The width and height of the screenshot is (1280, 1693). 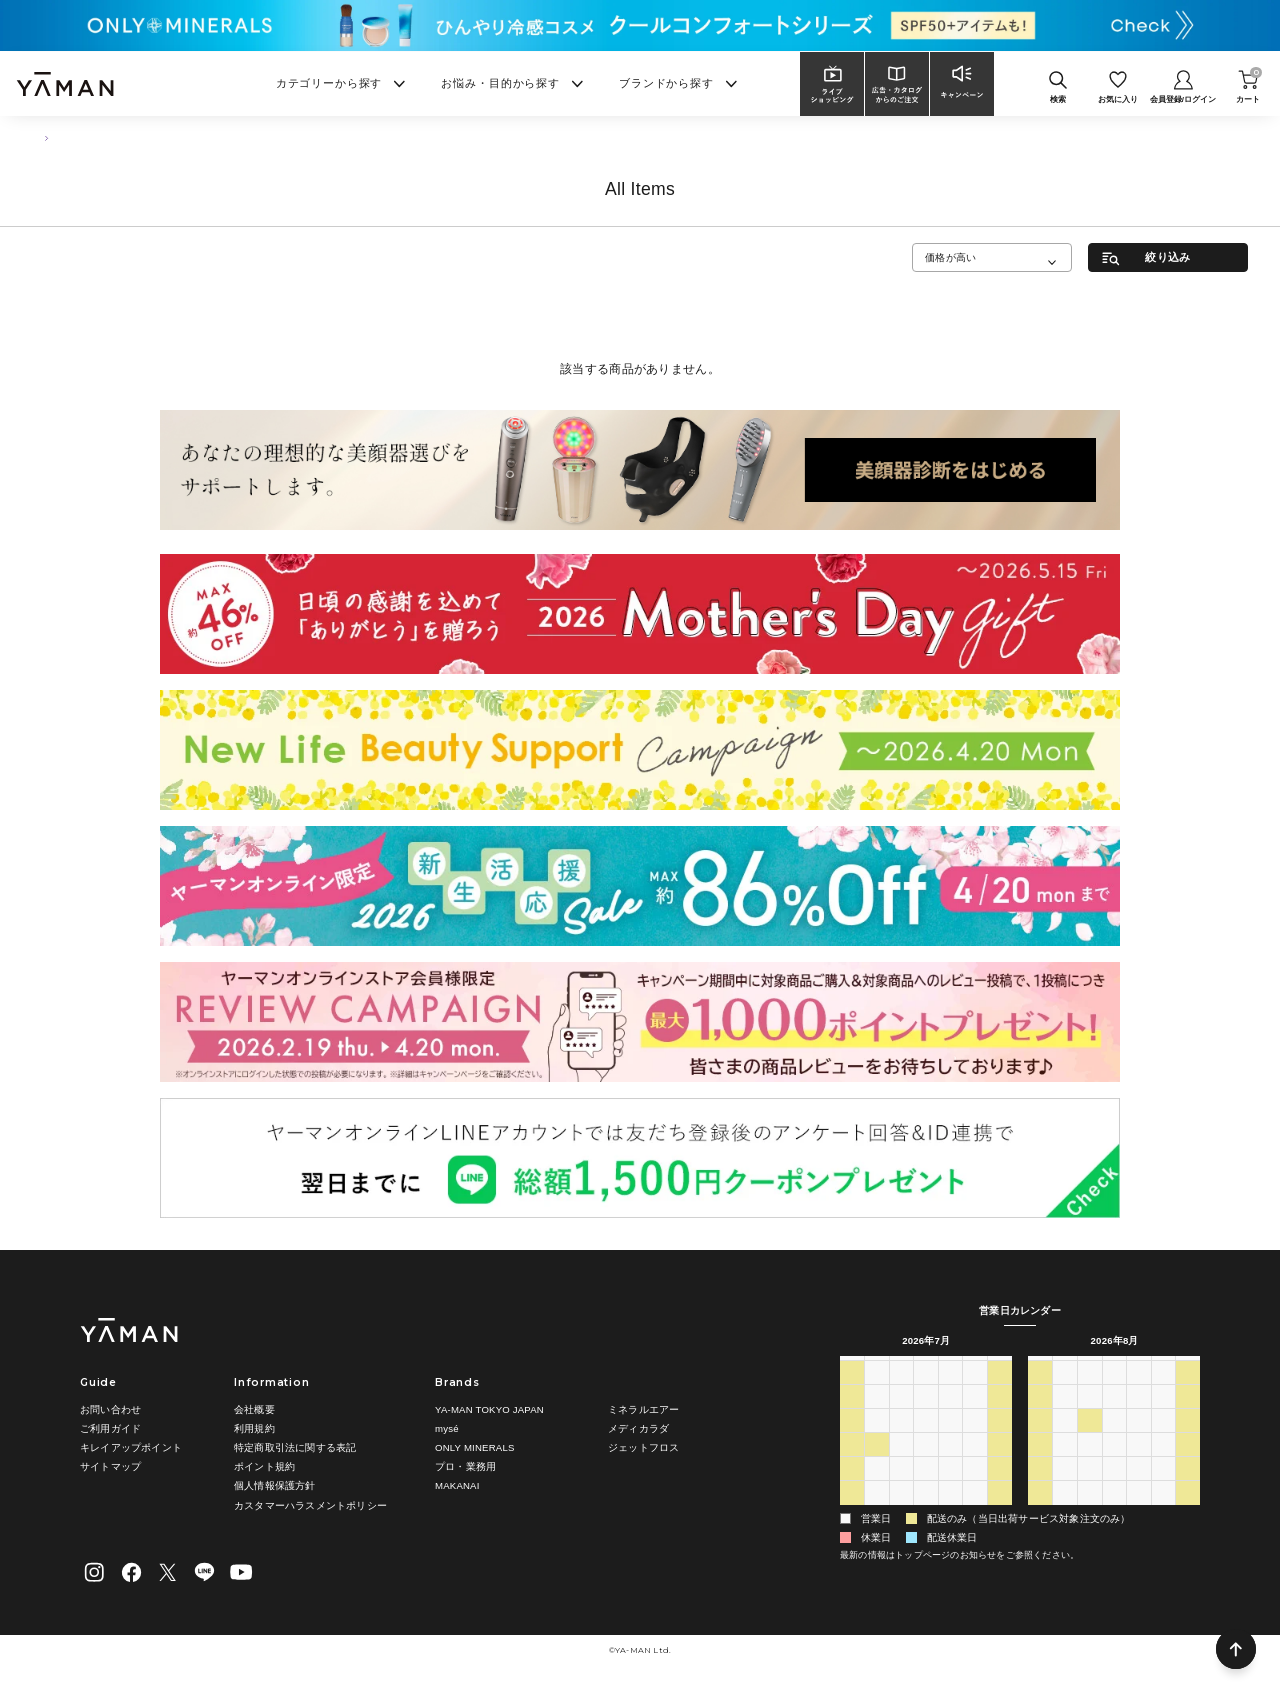 I want to click on ご利用ガイド, so click(x=110, y=1428).